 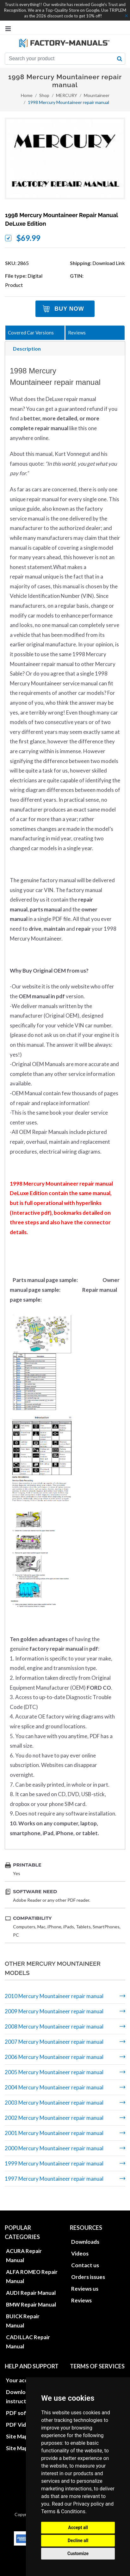 What do you see at coordinates (54, 2178) in the screenshot?
I see `1997 Mercury Mountaineer repair manual` at bounding box center [54, 2178].